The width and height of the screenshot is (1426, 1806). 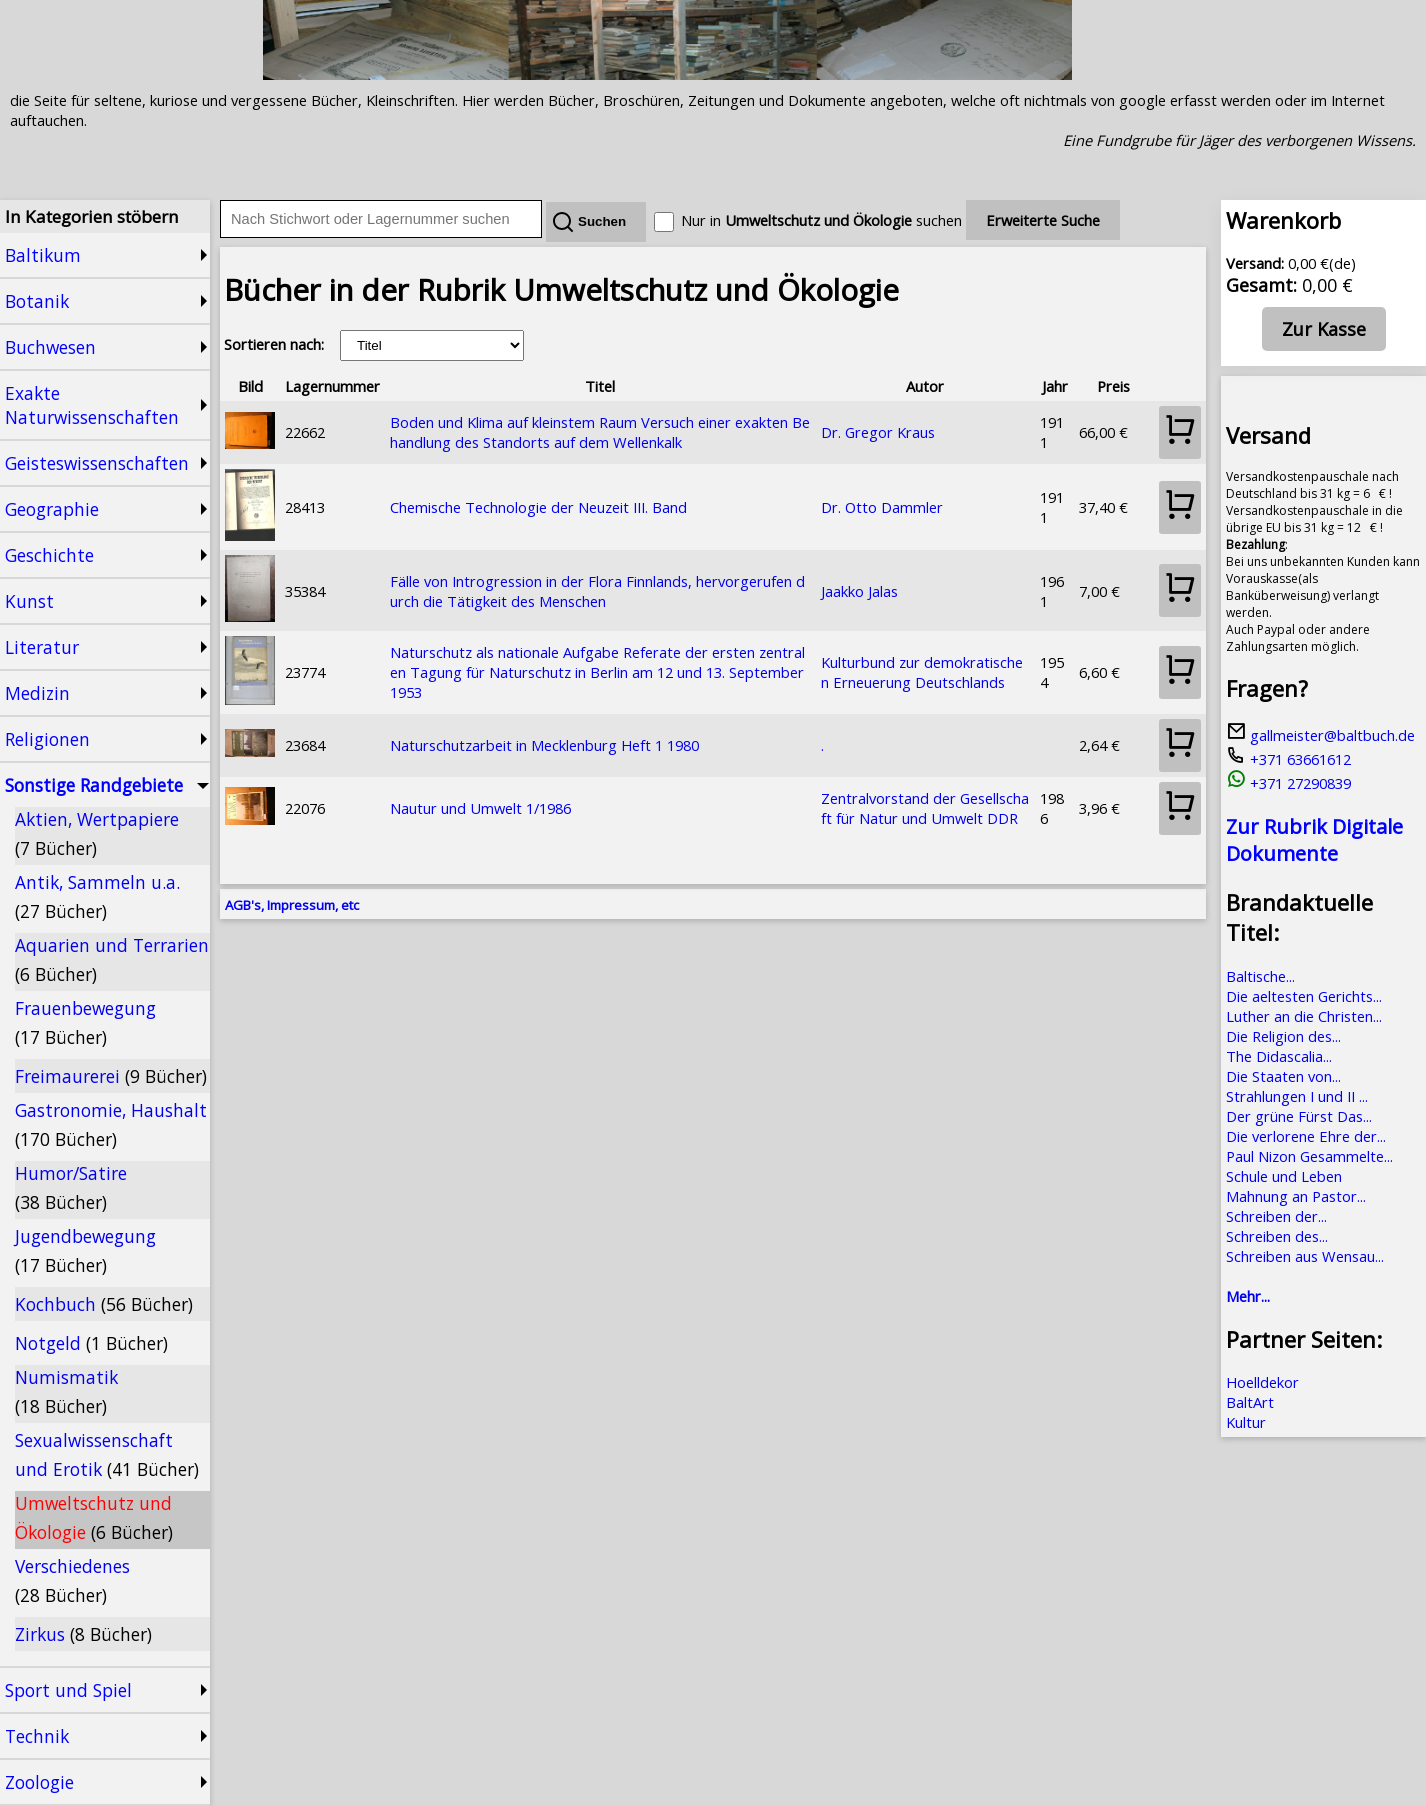 I want to click on Nautur und Umwelt 1/1986, so click(x=480, y=808).